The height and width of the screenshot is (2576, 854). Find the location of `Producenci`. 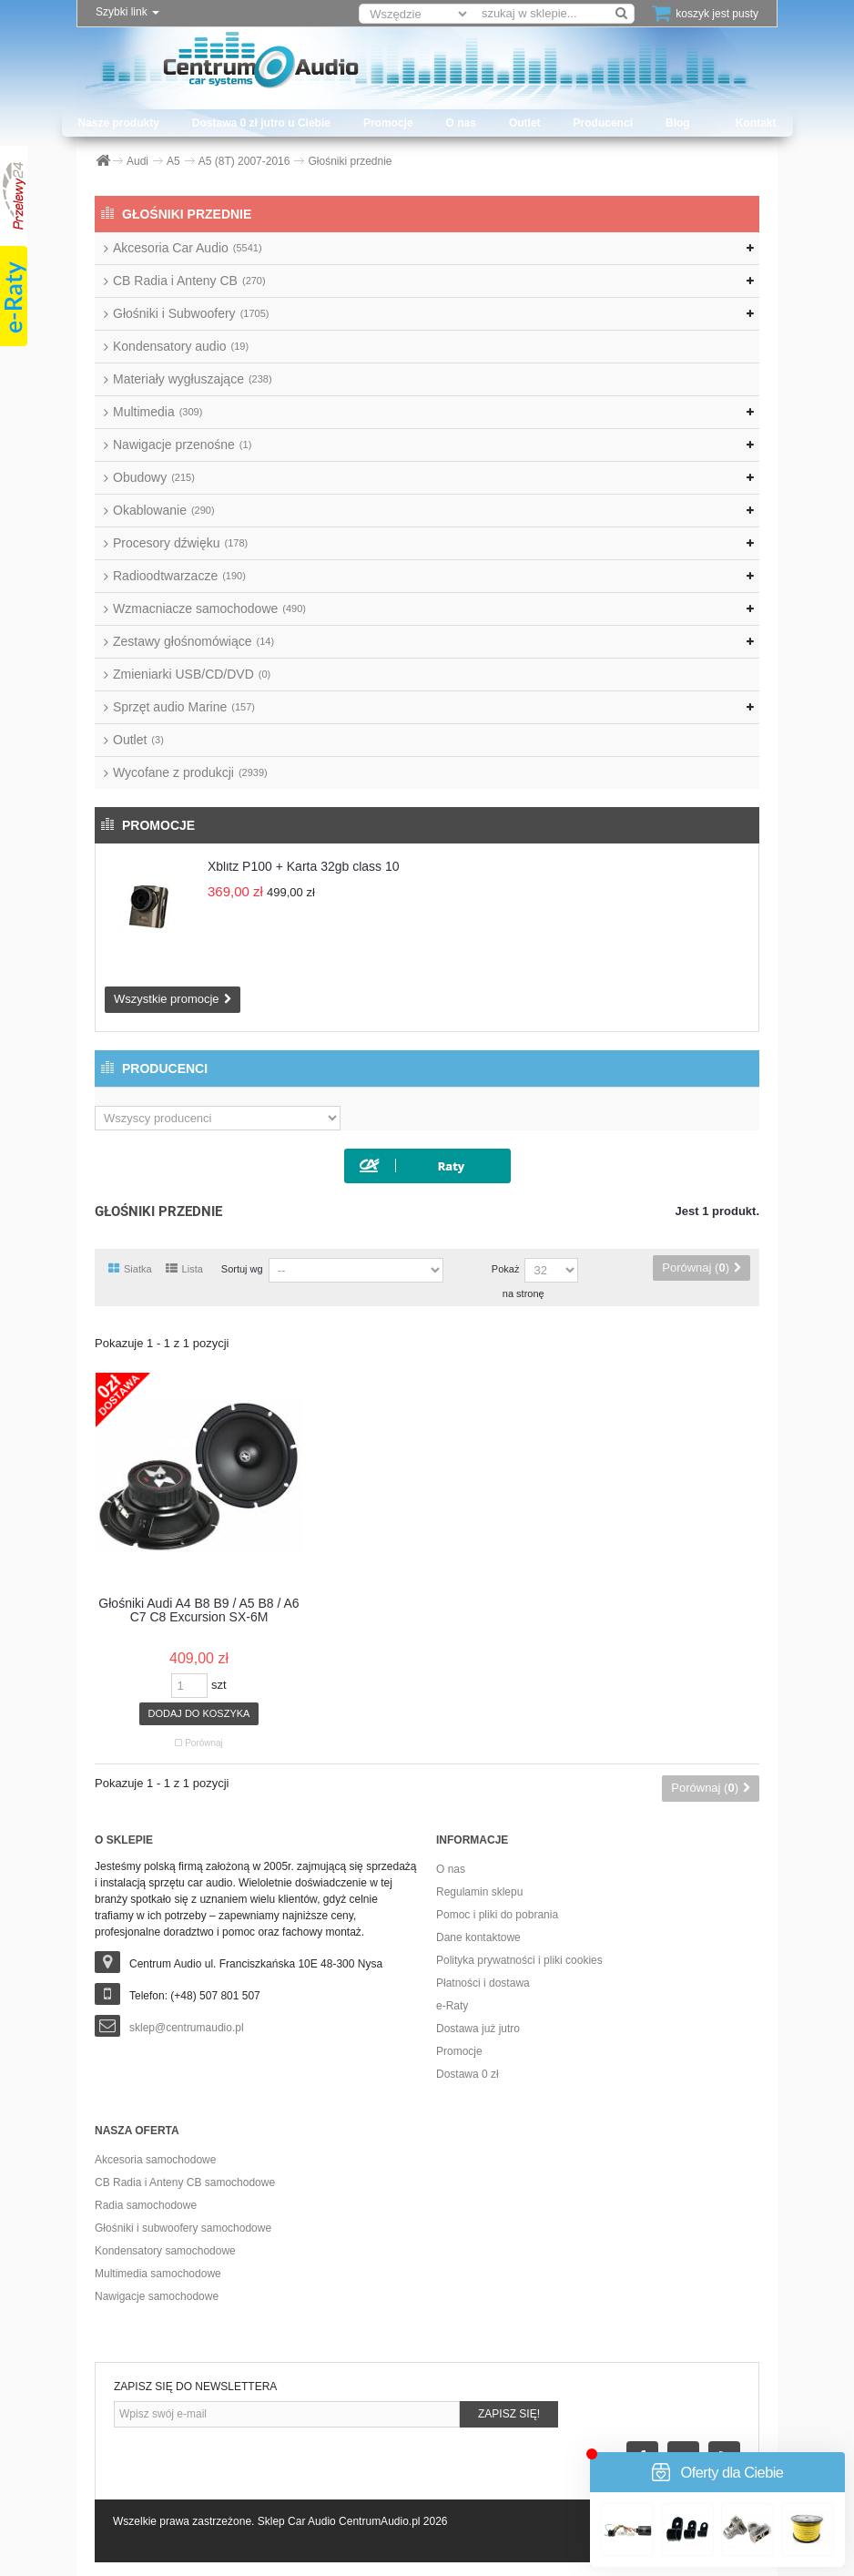

Producenci is located at coordinates (603, 123).